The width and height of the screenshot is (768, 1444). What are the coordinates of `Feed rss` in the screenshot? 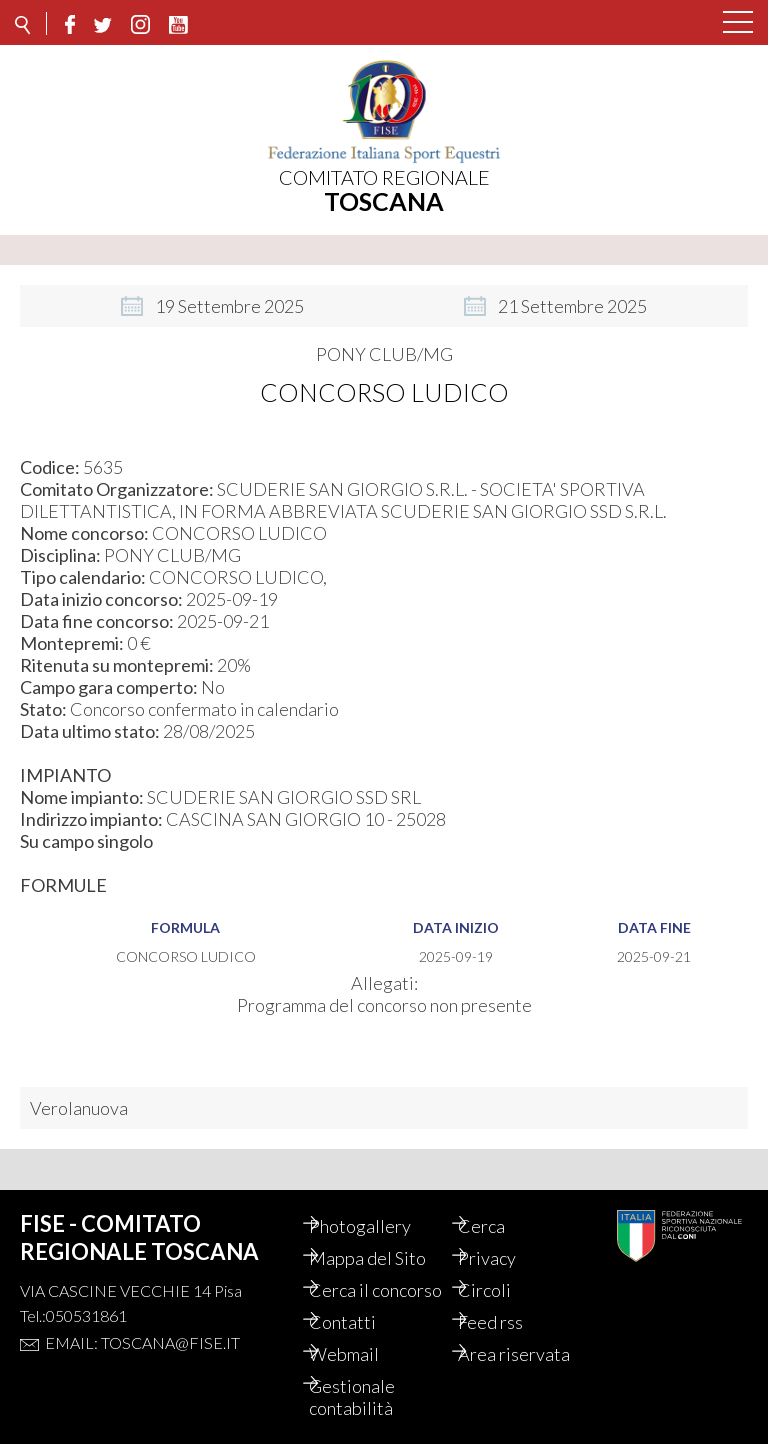 It's located at (509, 1322).